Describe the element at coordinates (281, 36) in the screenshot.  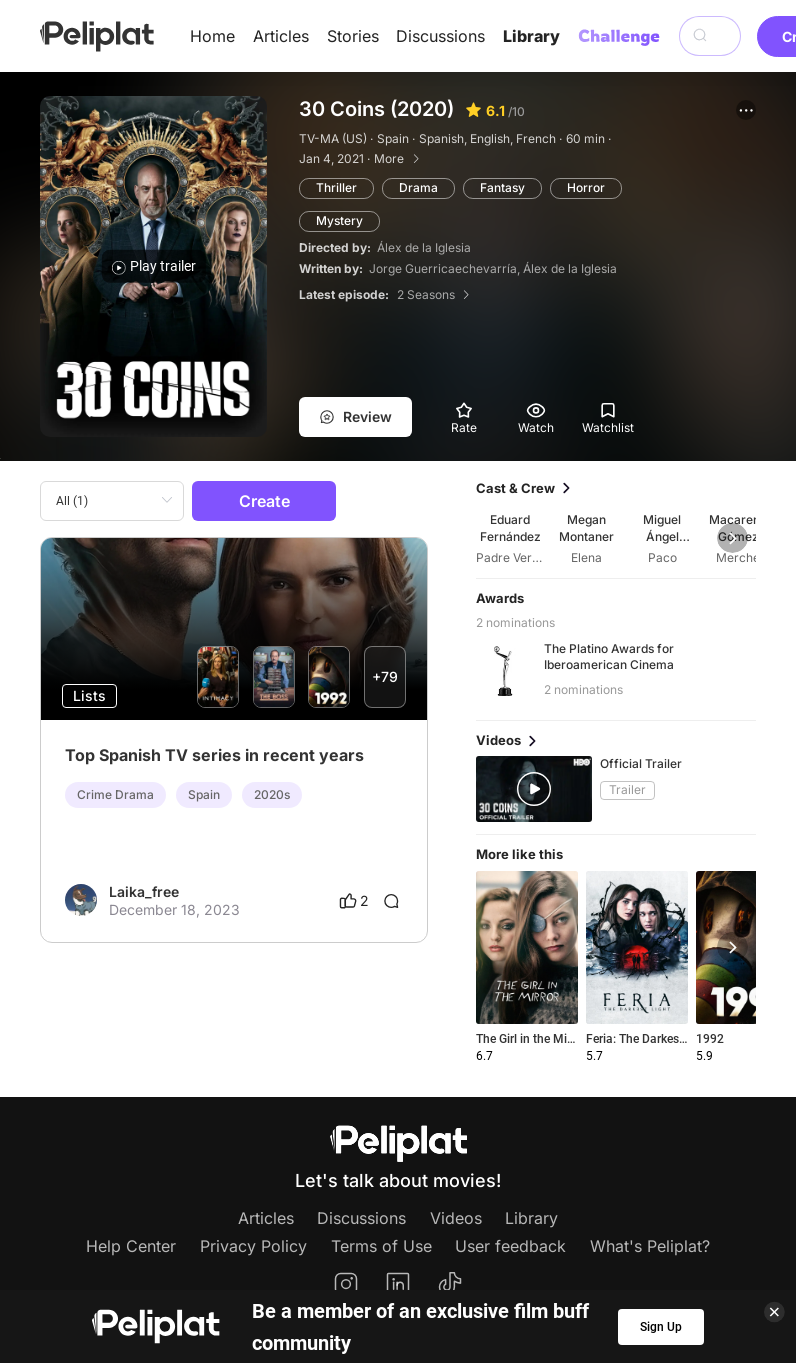
I see `Articles` at that location.